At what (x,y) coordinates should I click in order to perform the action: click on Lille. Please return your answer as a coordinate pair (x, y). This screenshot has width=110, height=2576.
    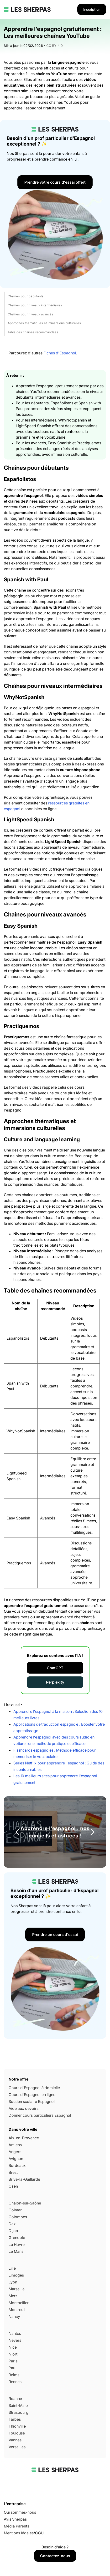
    Looking at the image, I should click on (12, 2268).